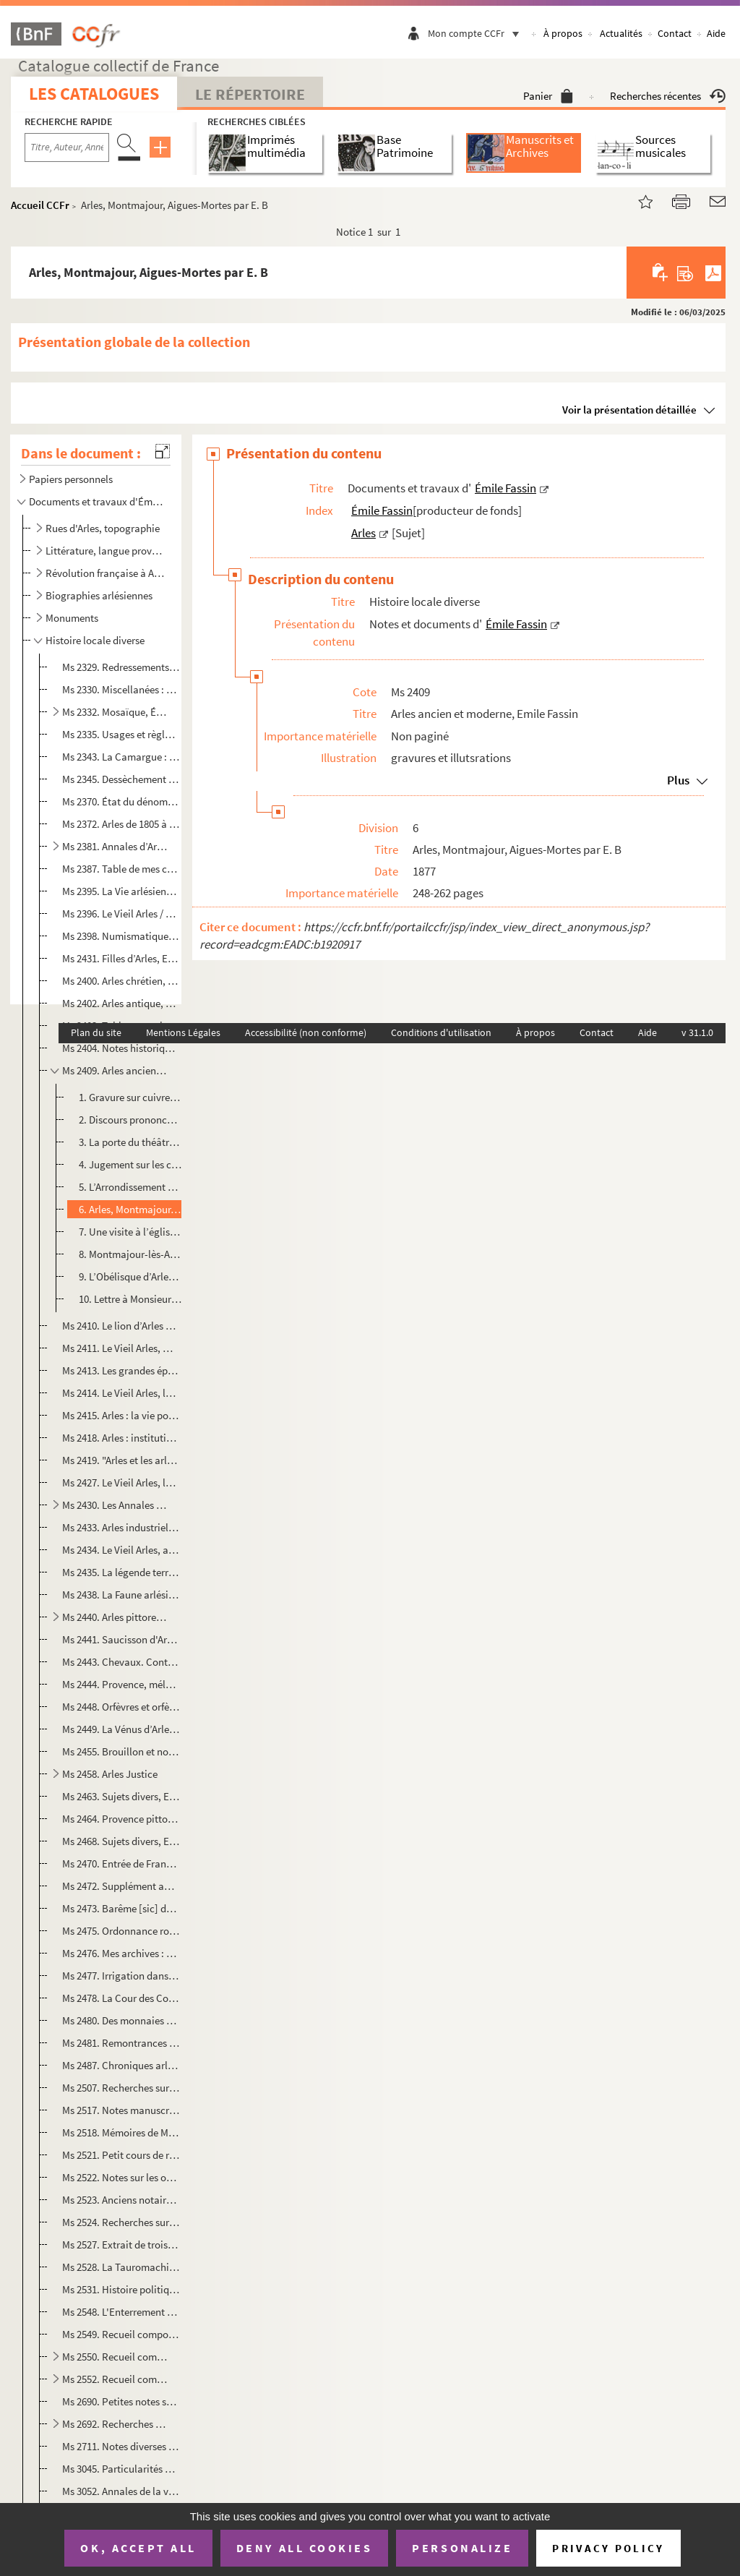  Describe the element at coordinates (121, 2020) in the screenshot. I see `Ms 2480. Des monnaies des archevêques d'Arles [manuscrit], Emile Fassin` at that location.